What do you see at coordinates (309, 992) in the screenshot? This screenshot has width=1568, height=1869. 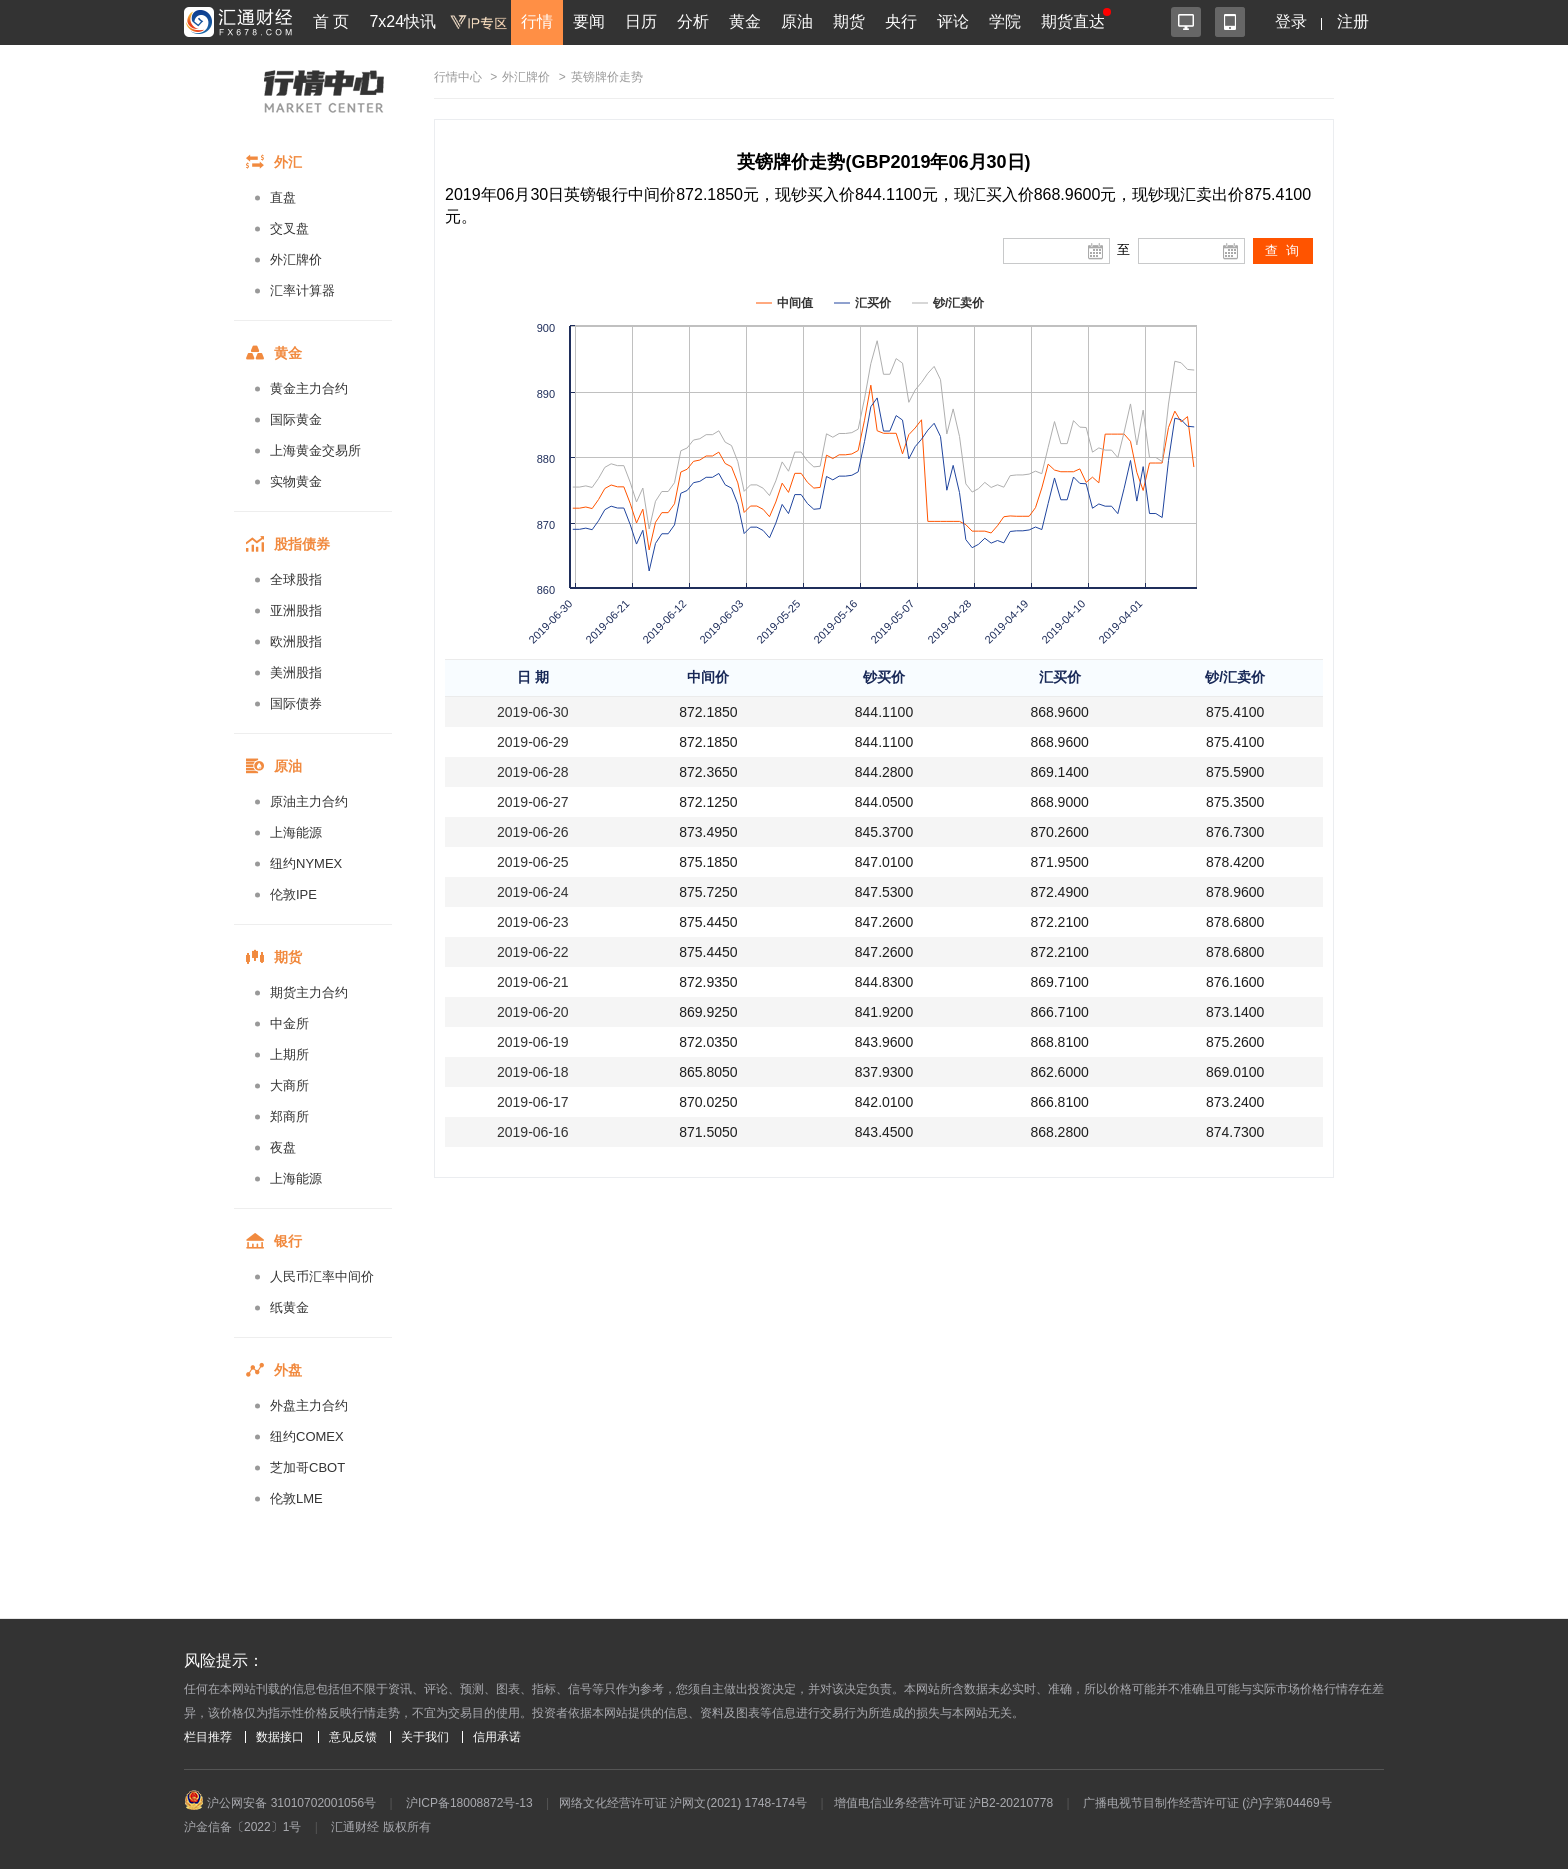 I see `期货主力合约` at bounding box center [309, 992].